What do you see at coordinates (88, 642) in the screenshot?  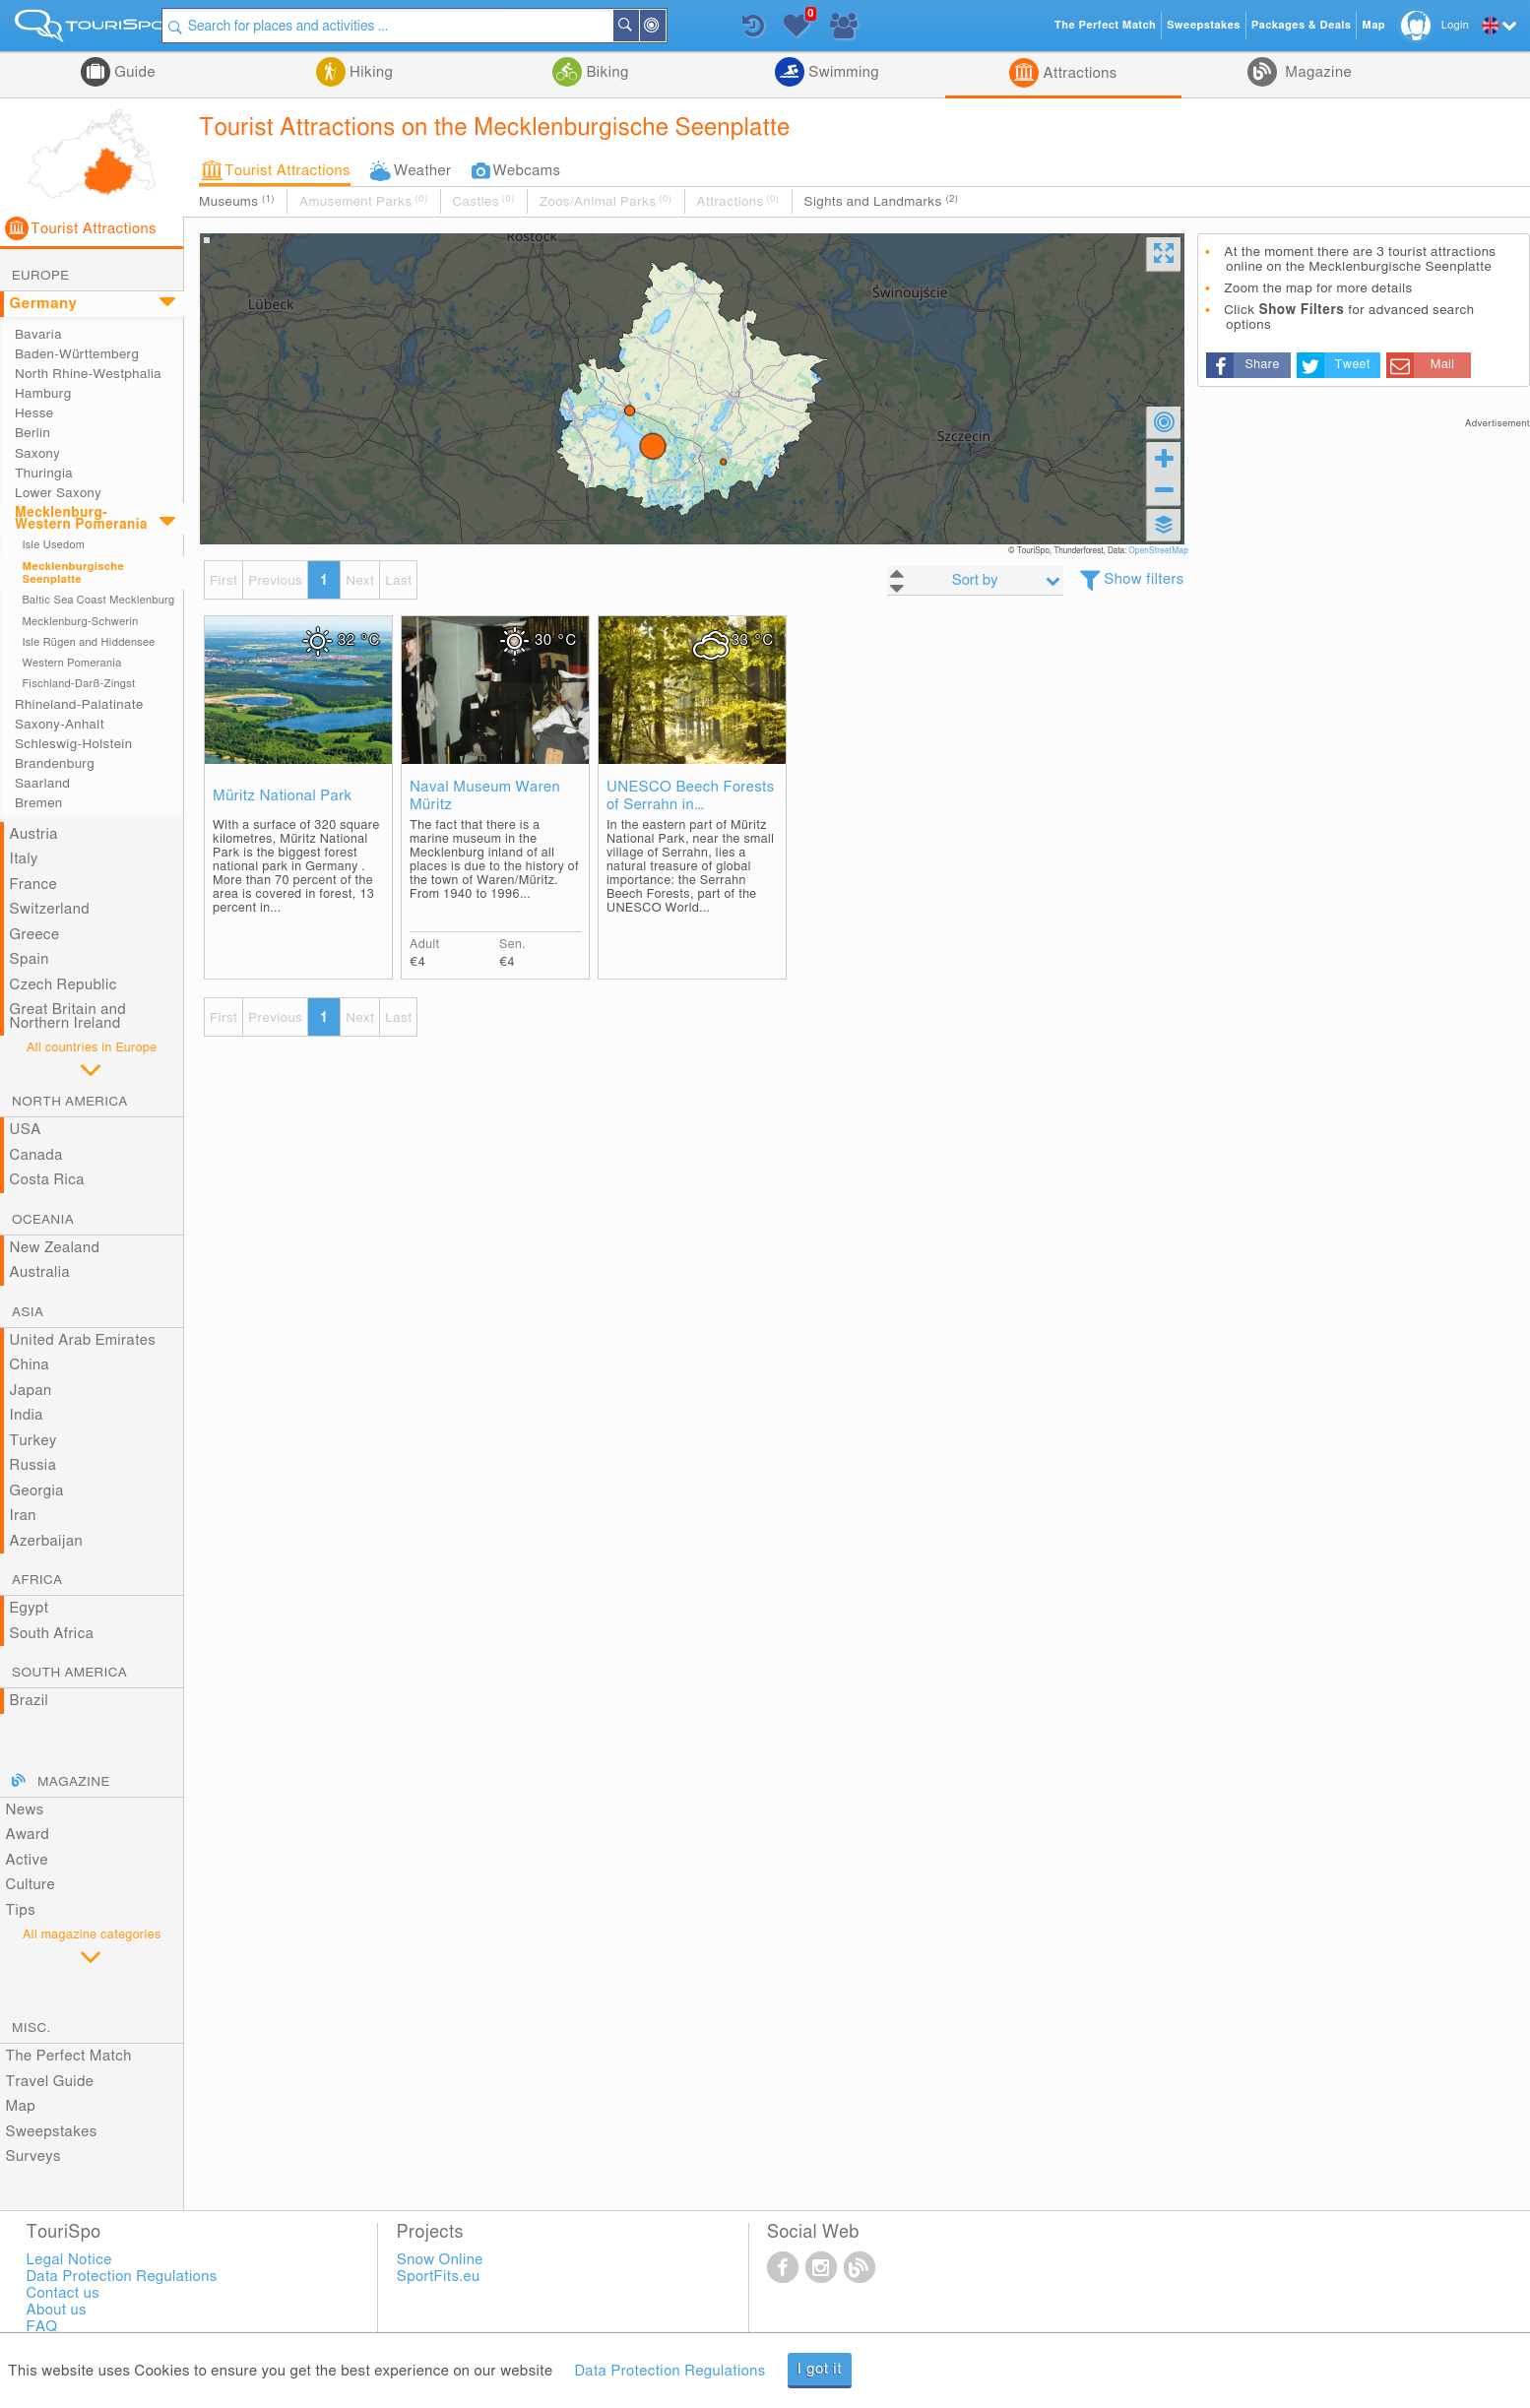 I see `Isle Rügen and Hiddensee` at bounding box center [88, 642].